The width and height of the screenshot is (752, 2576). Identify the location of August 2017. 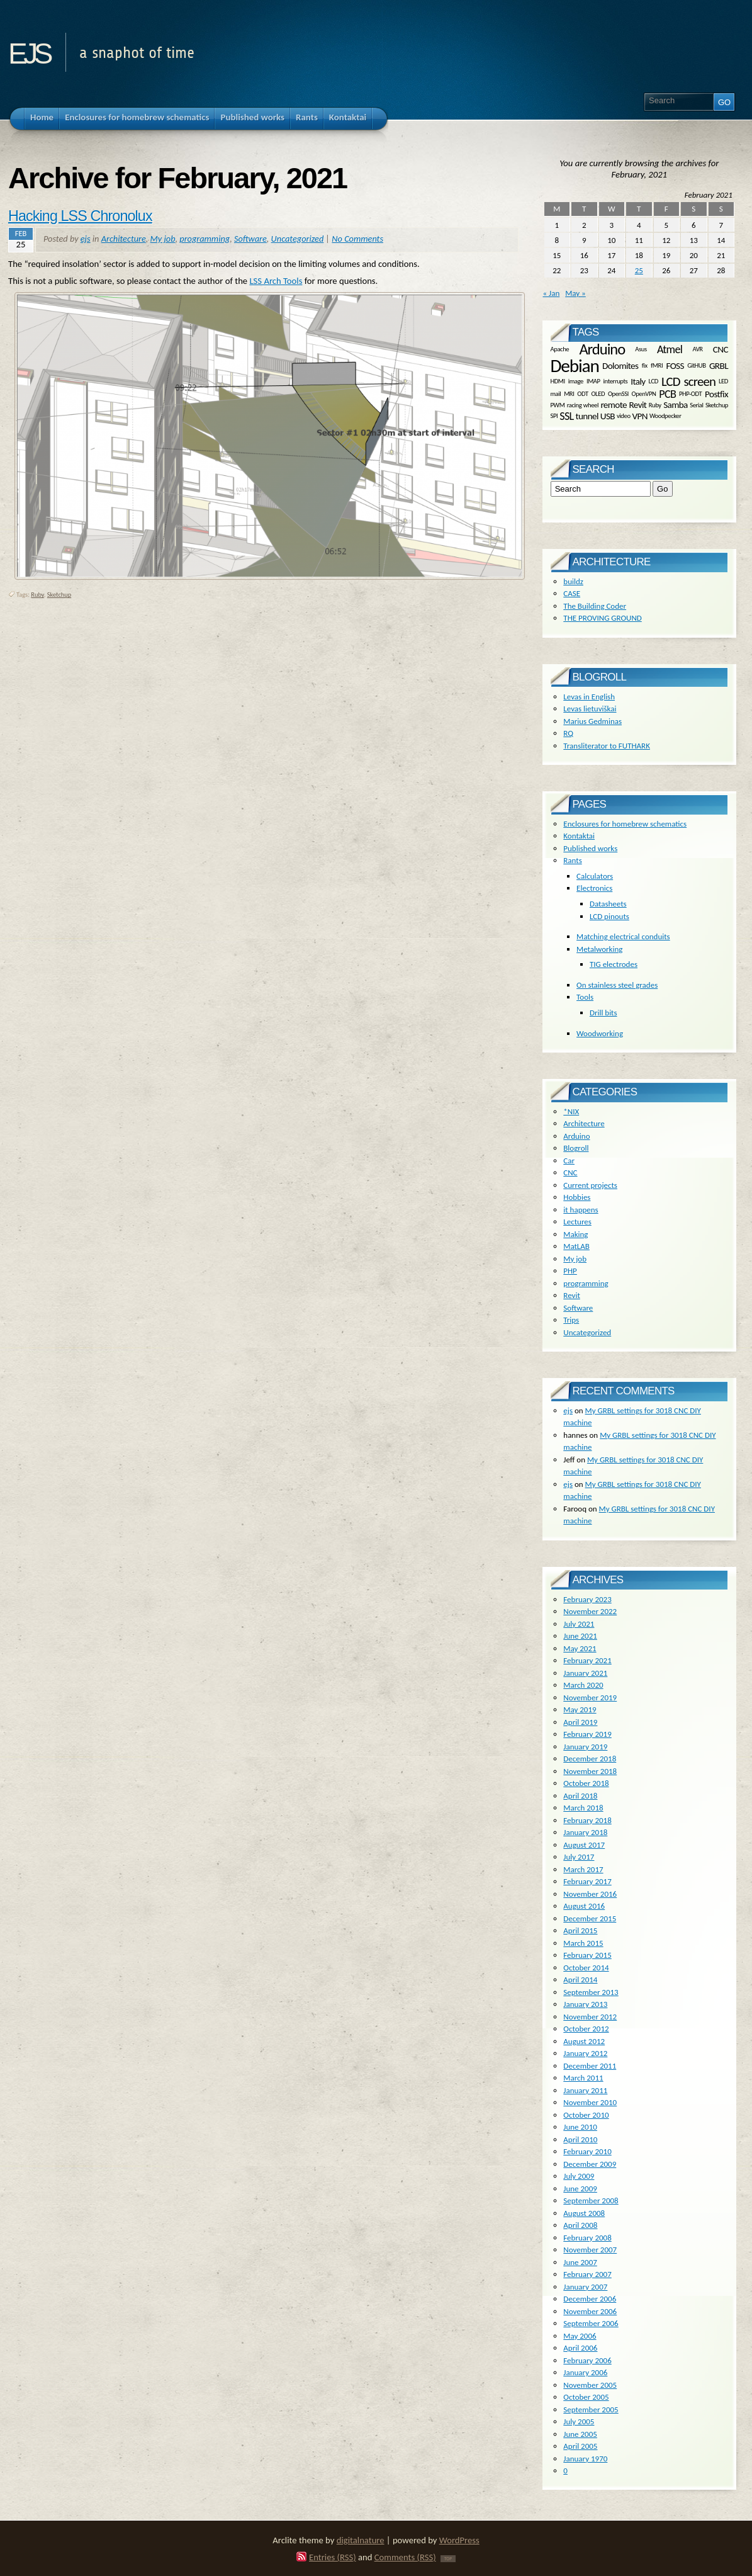
(584, 1845).